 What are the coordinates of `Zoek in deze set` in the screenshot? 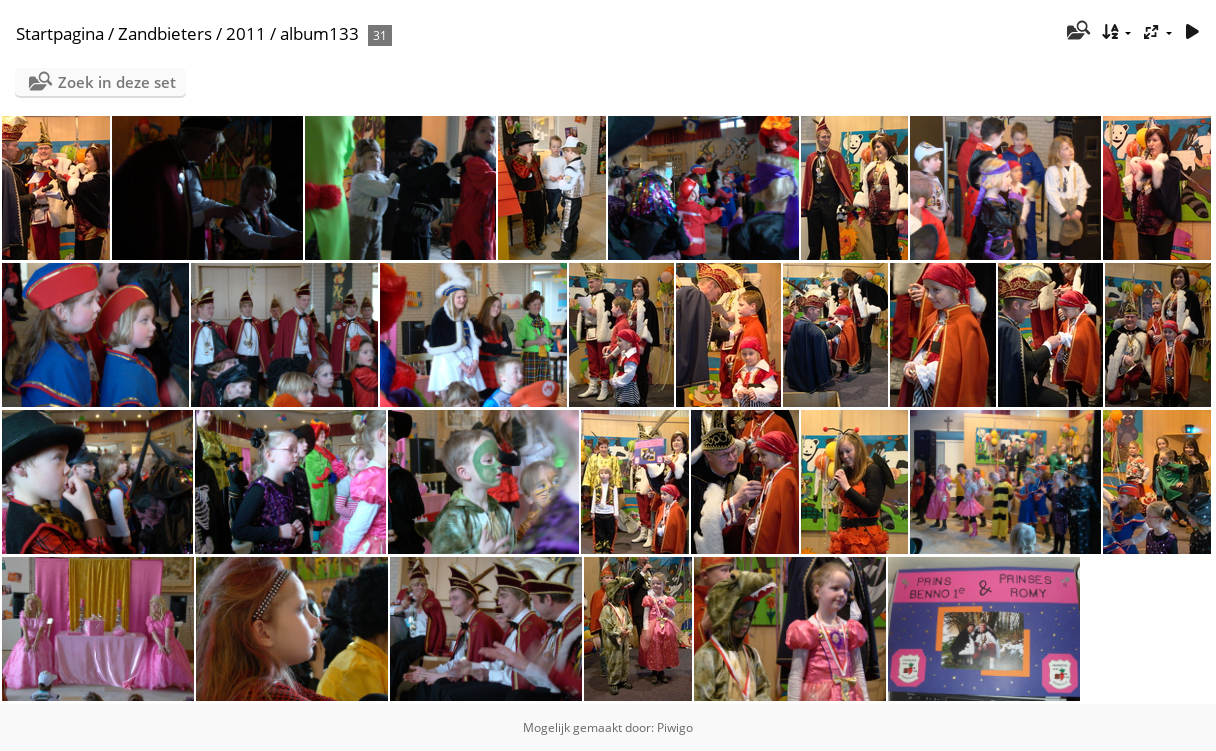 It's located at (117, 82).